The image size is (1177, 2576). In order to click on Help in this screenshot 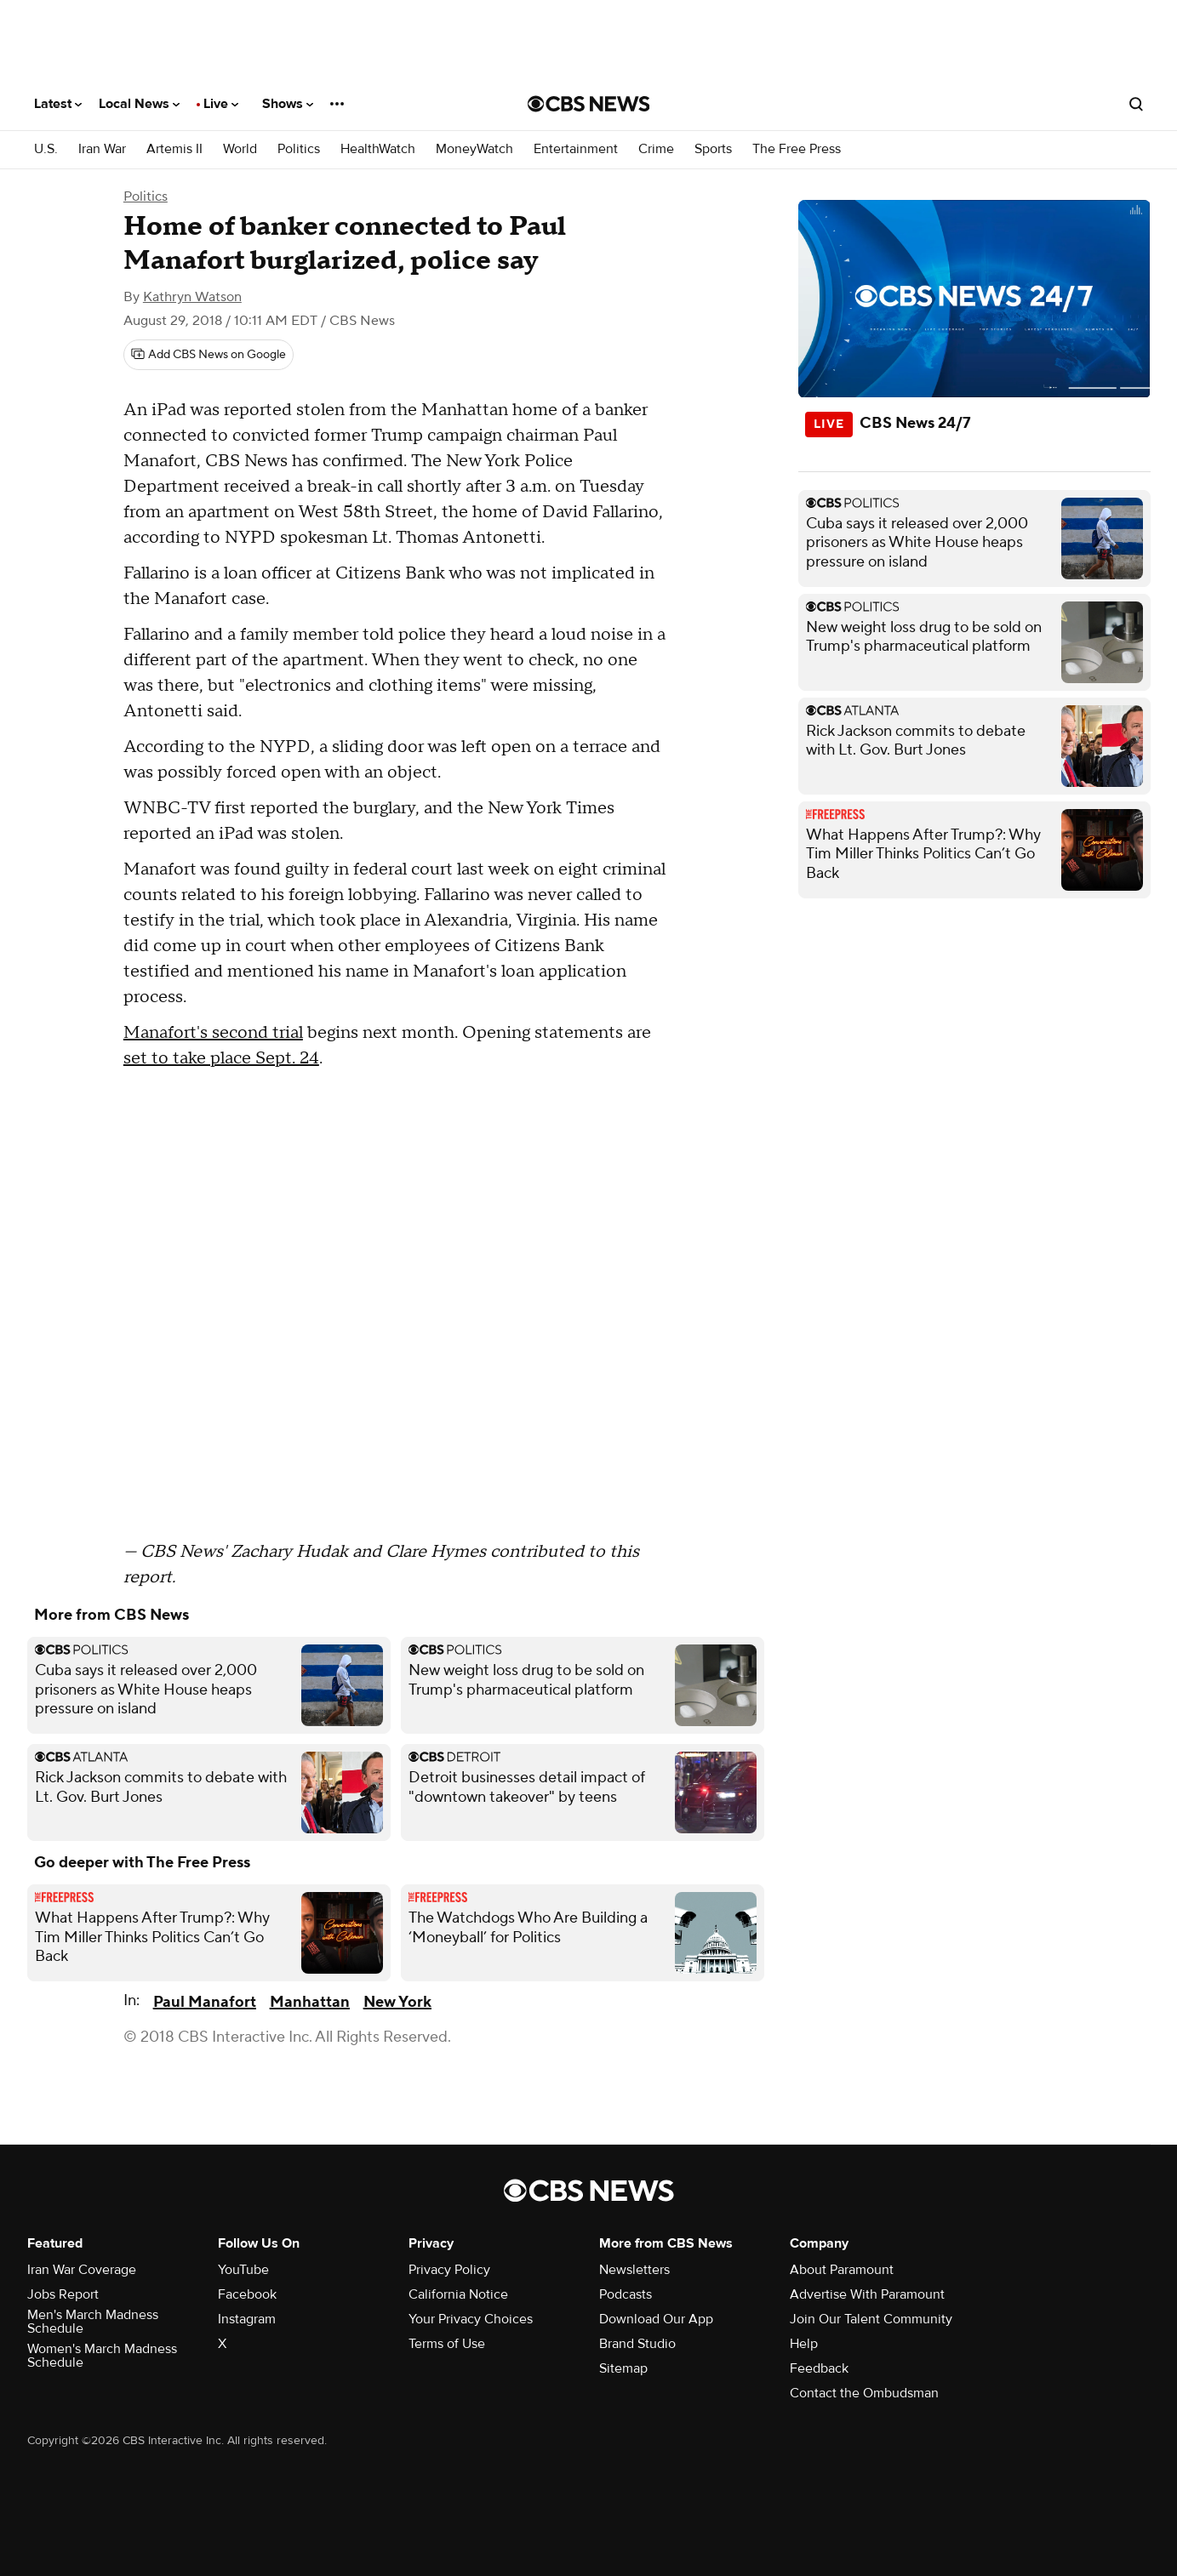, I will do `click(804, 2344)`.